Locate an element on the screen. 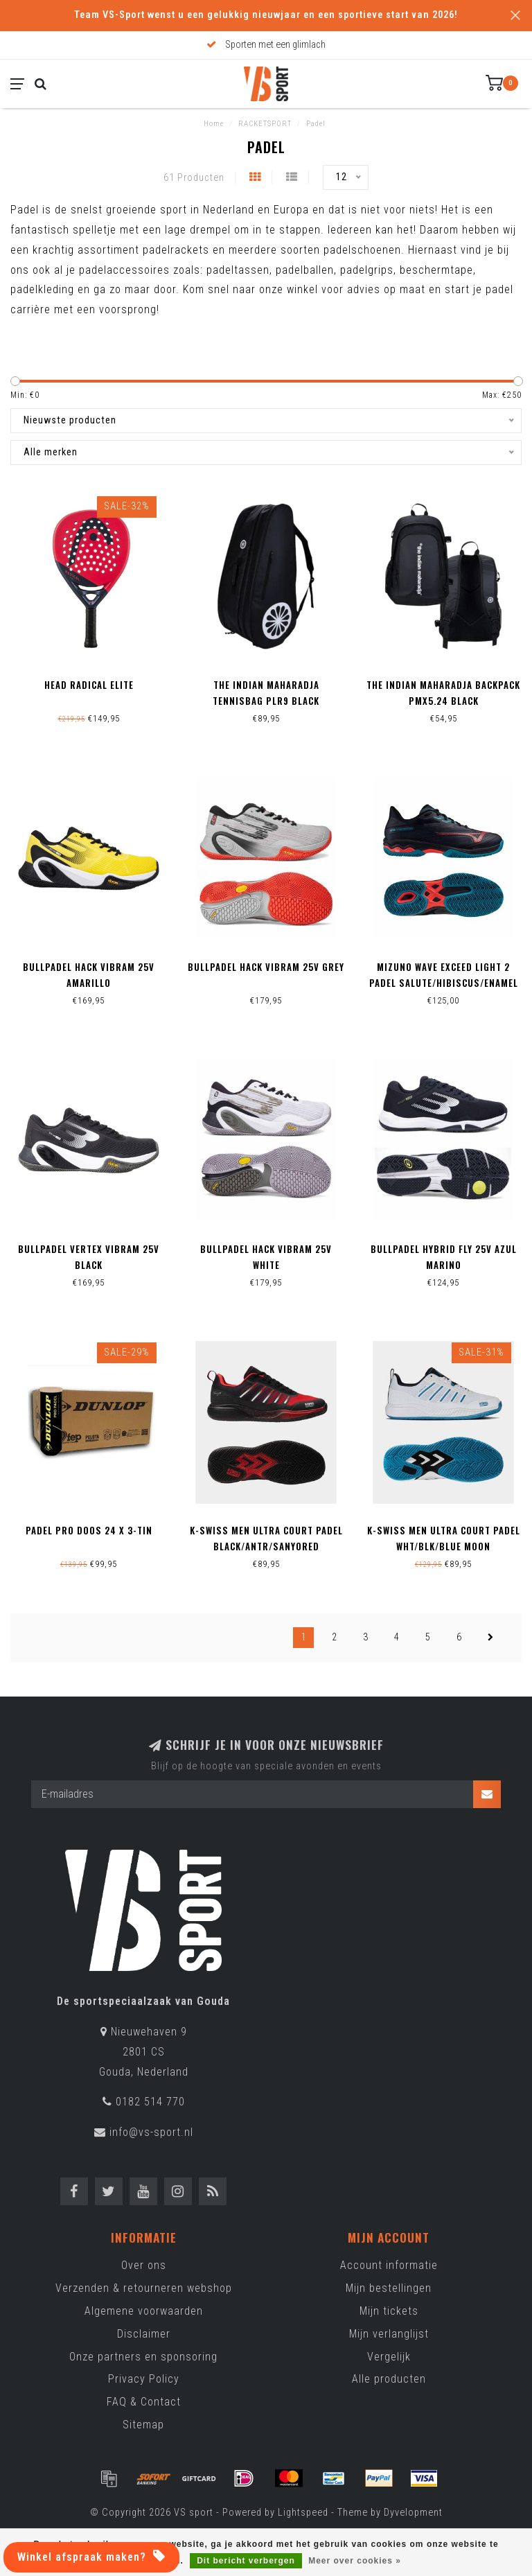 The height and width of the screenshot is (2576, 532). 61 Producten is located at coordinates (193, 178).